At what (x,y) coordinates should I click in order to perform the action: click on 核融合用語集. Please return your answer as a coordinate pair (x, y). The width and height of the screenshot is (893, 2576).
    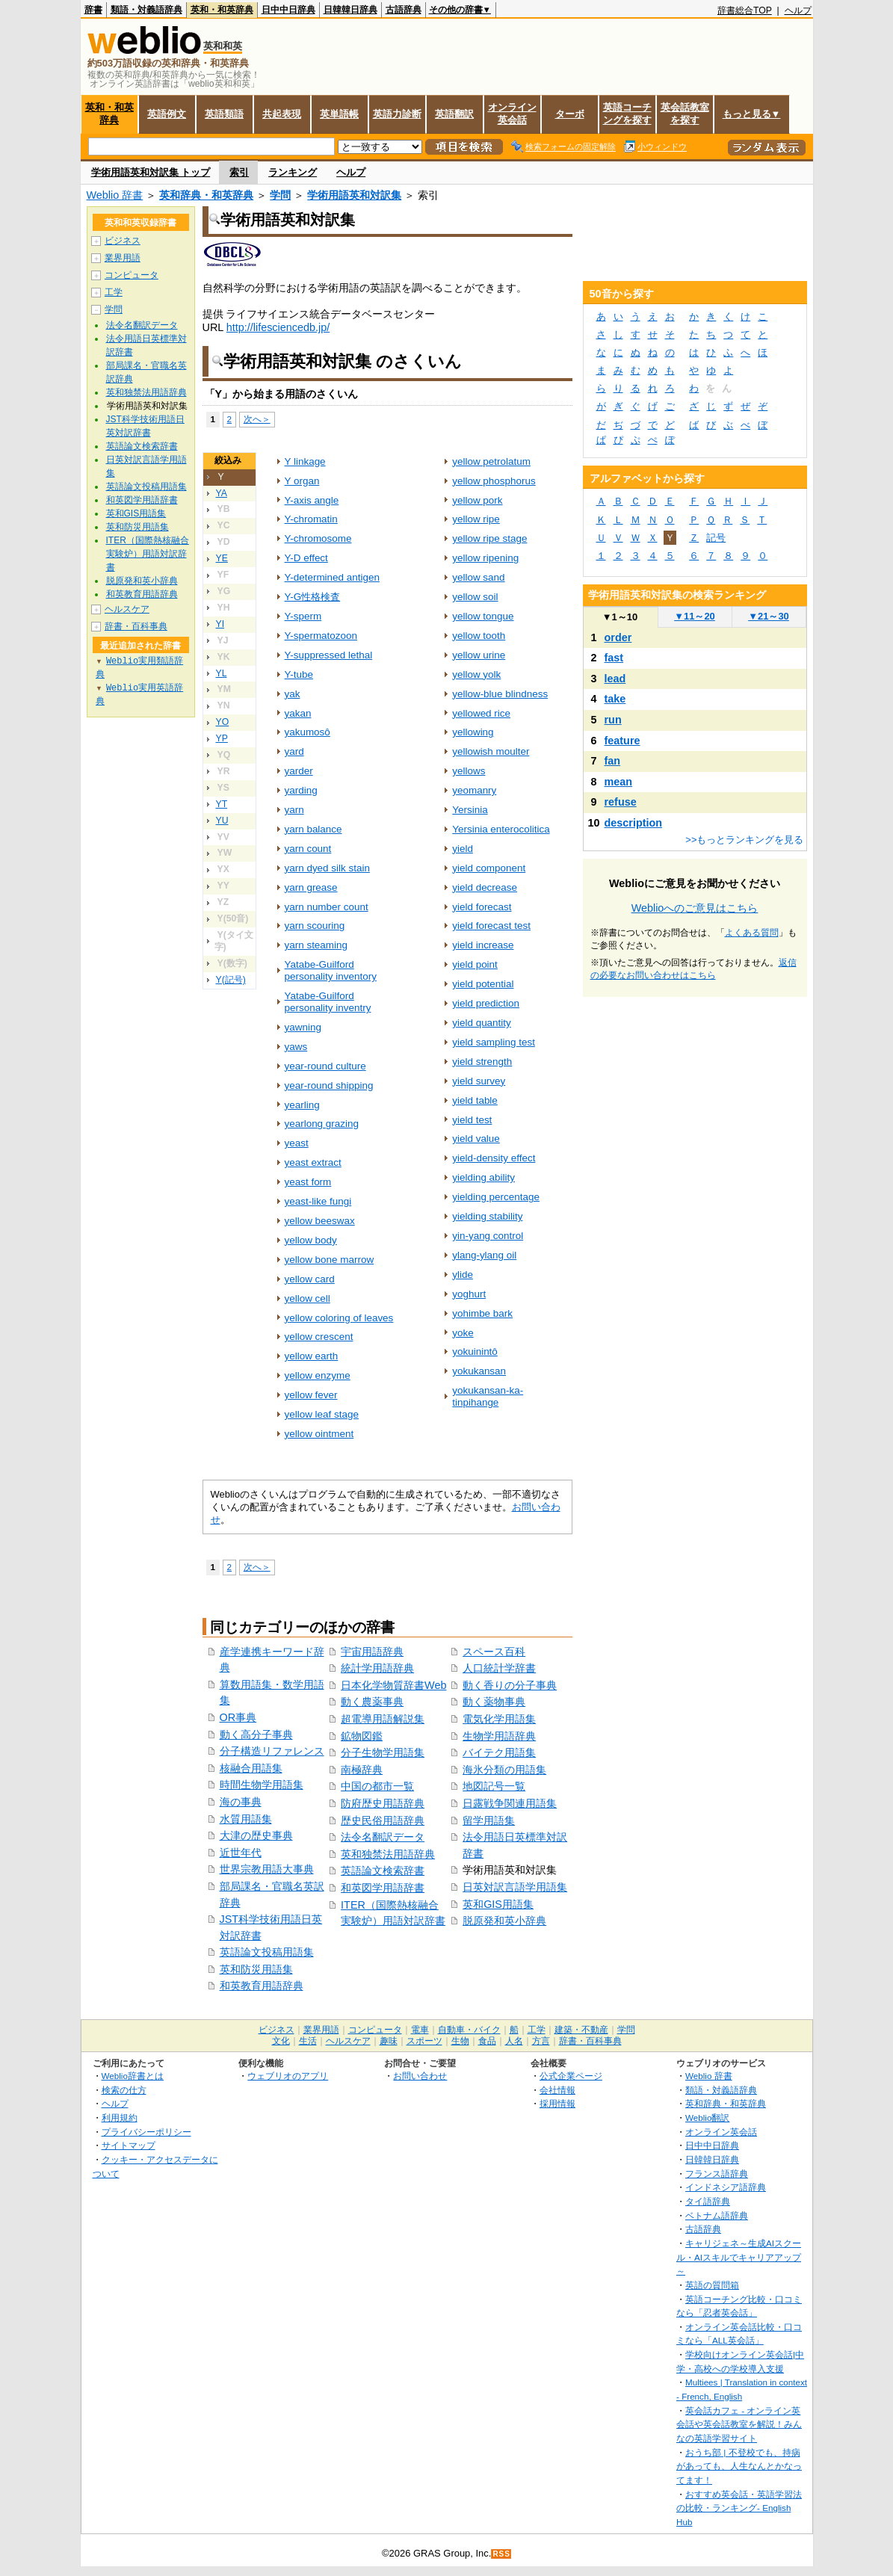
    Looking at the image, I should click on (251, 1768).